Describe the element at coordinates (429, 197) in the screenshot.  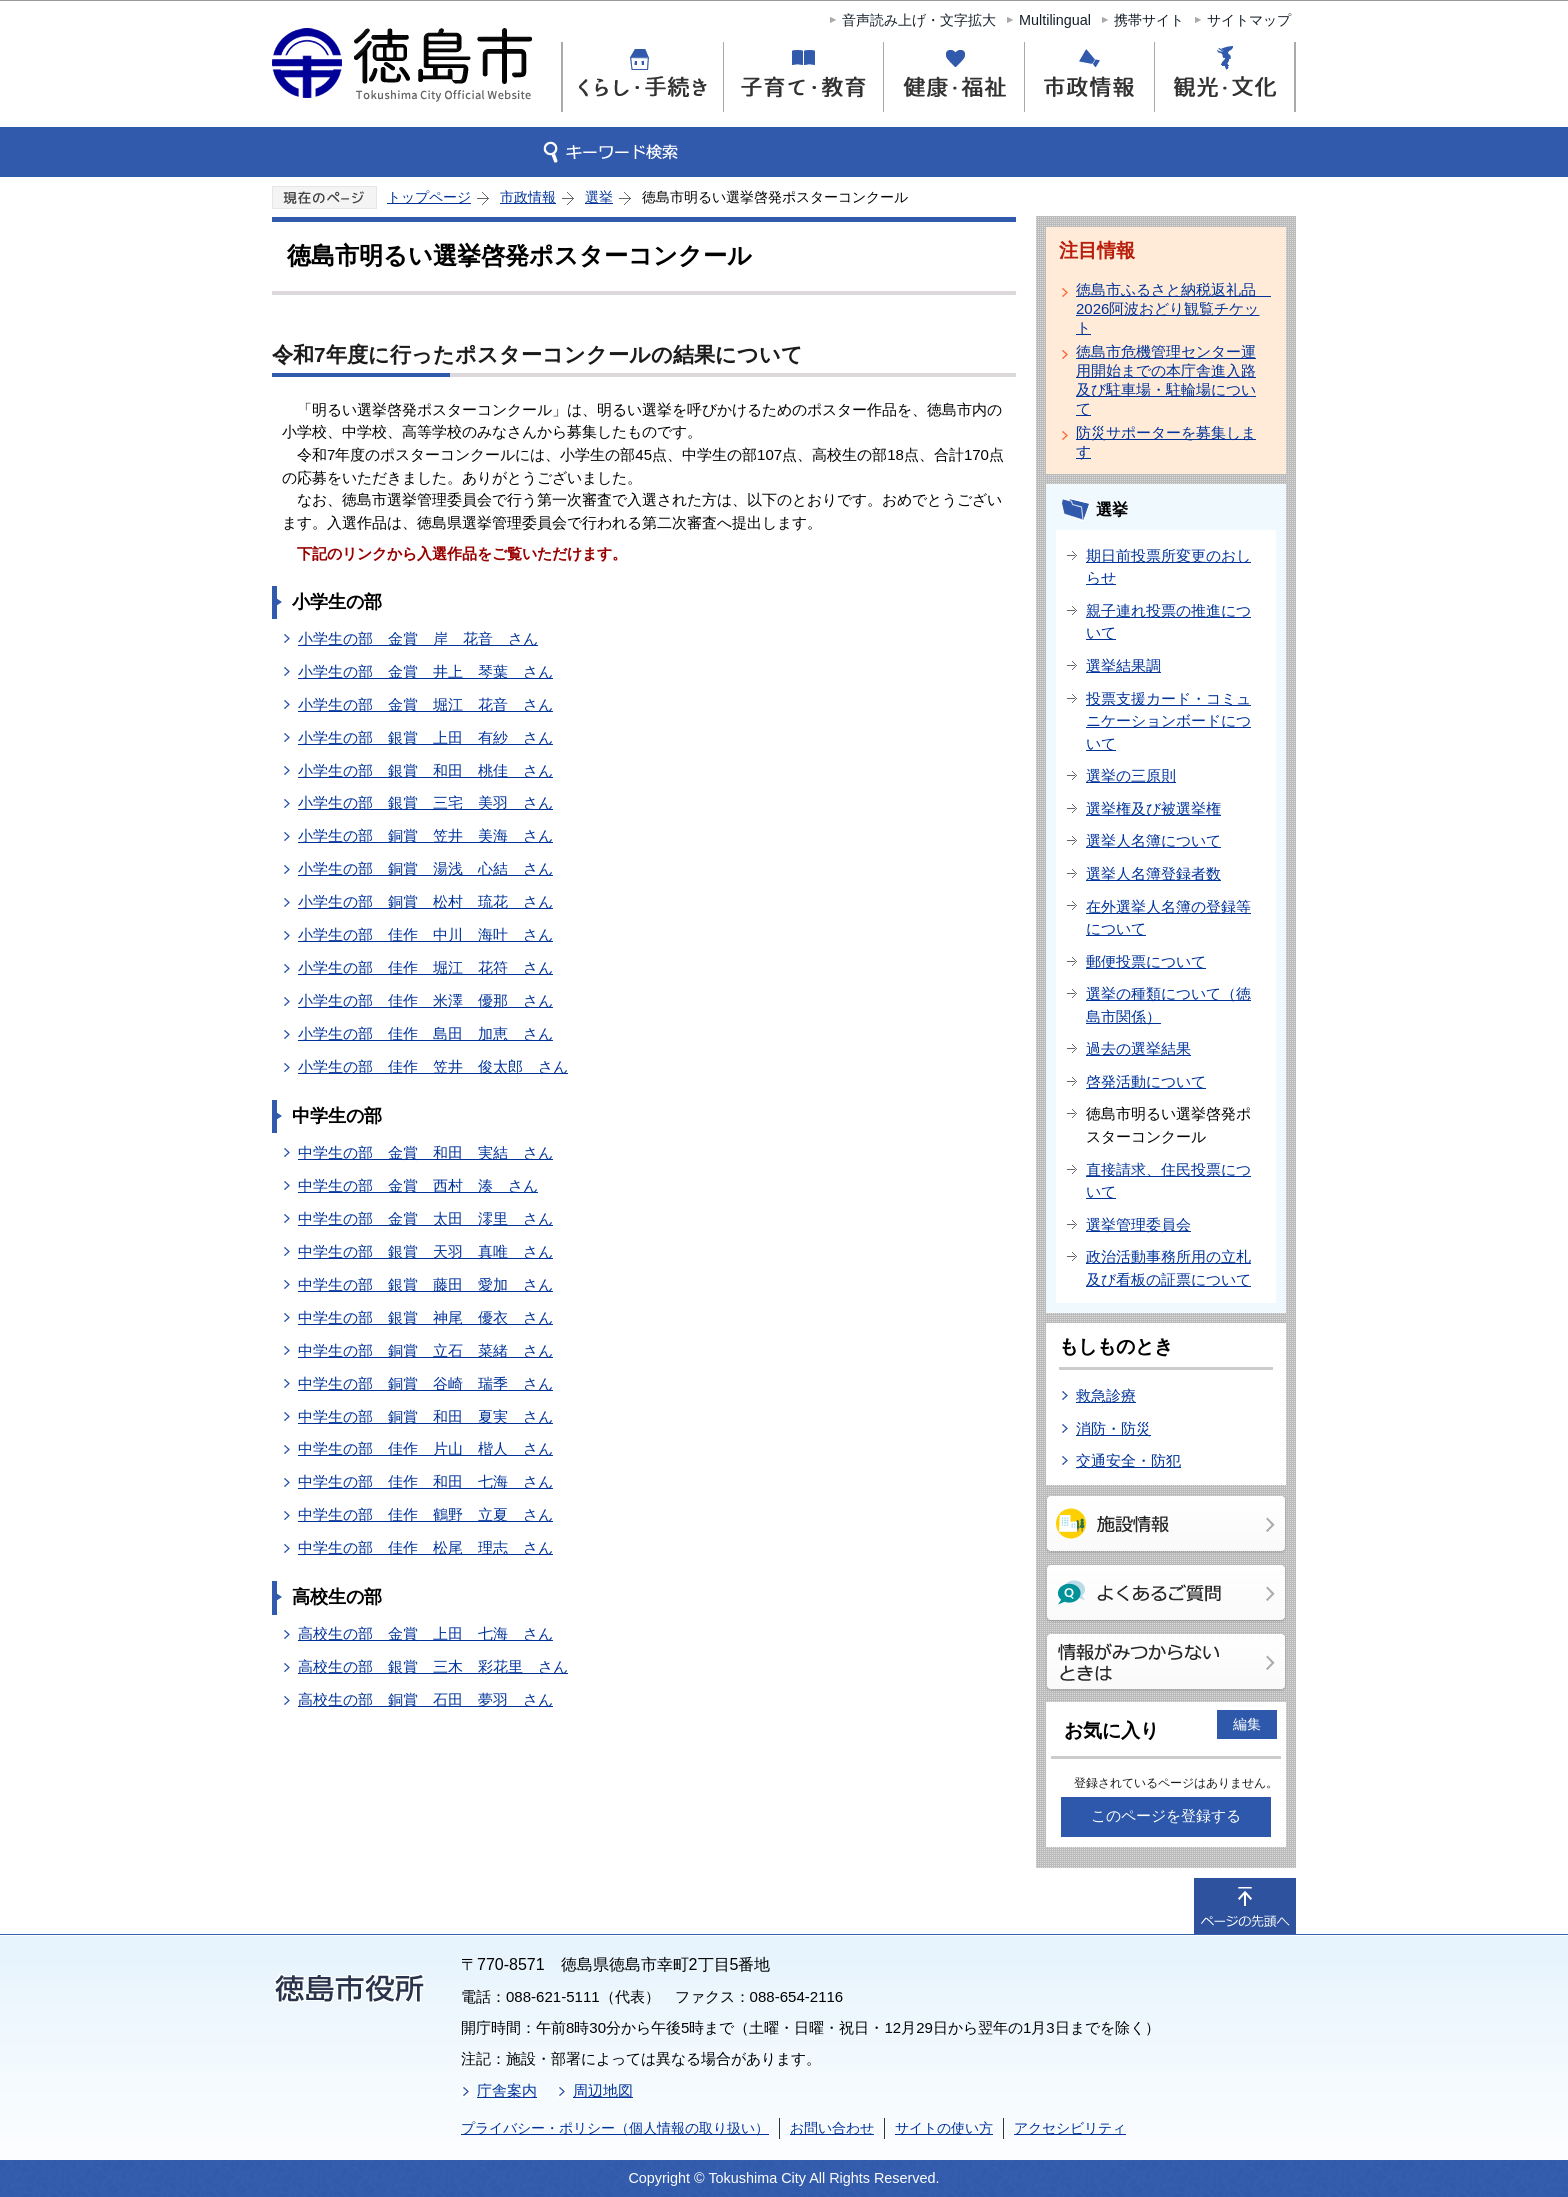
I see `トップページ` at that location.